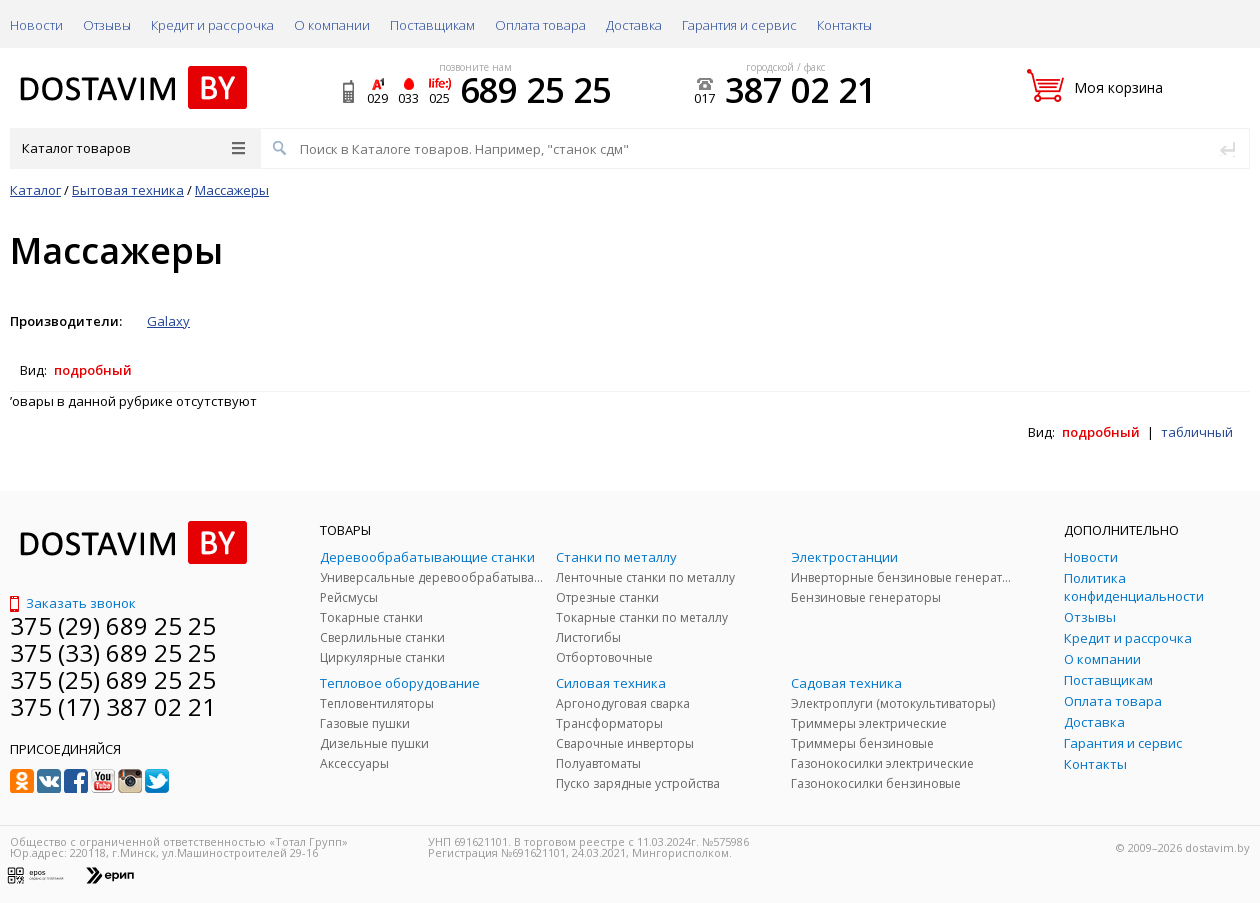 This screenshot has width=1260, height=903. I want to click on Каталог товаров, so click(133, 148).